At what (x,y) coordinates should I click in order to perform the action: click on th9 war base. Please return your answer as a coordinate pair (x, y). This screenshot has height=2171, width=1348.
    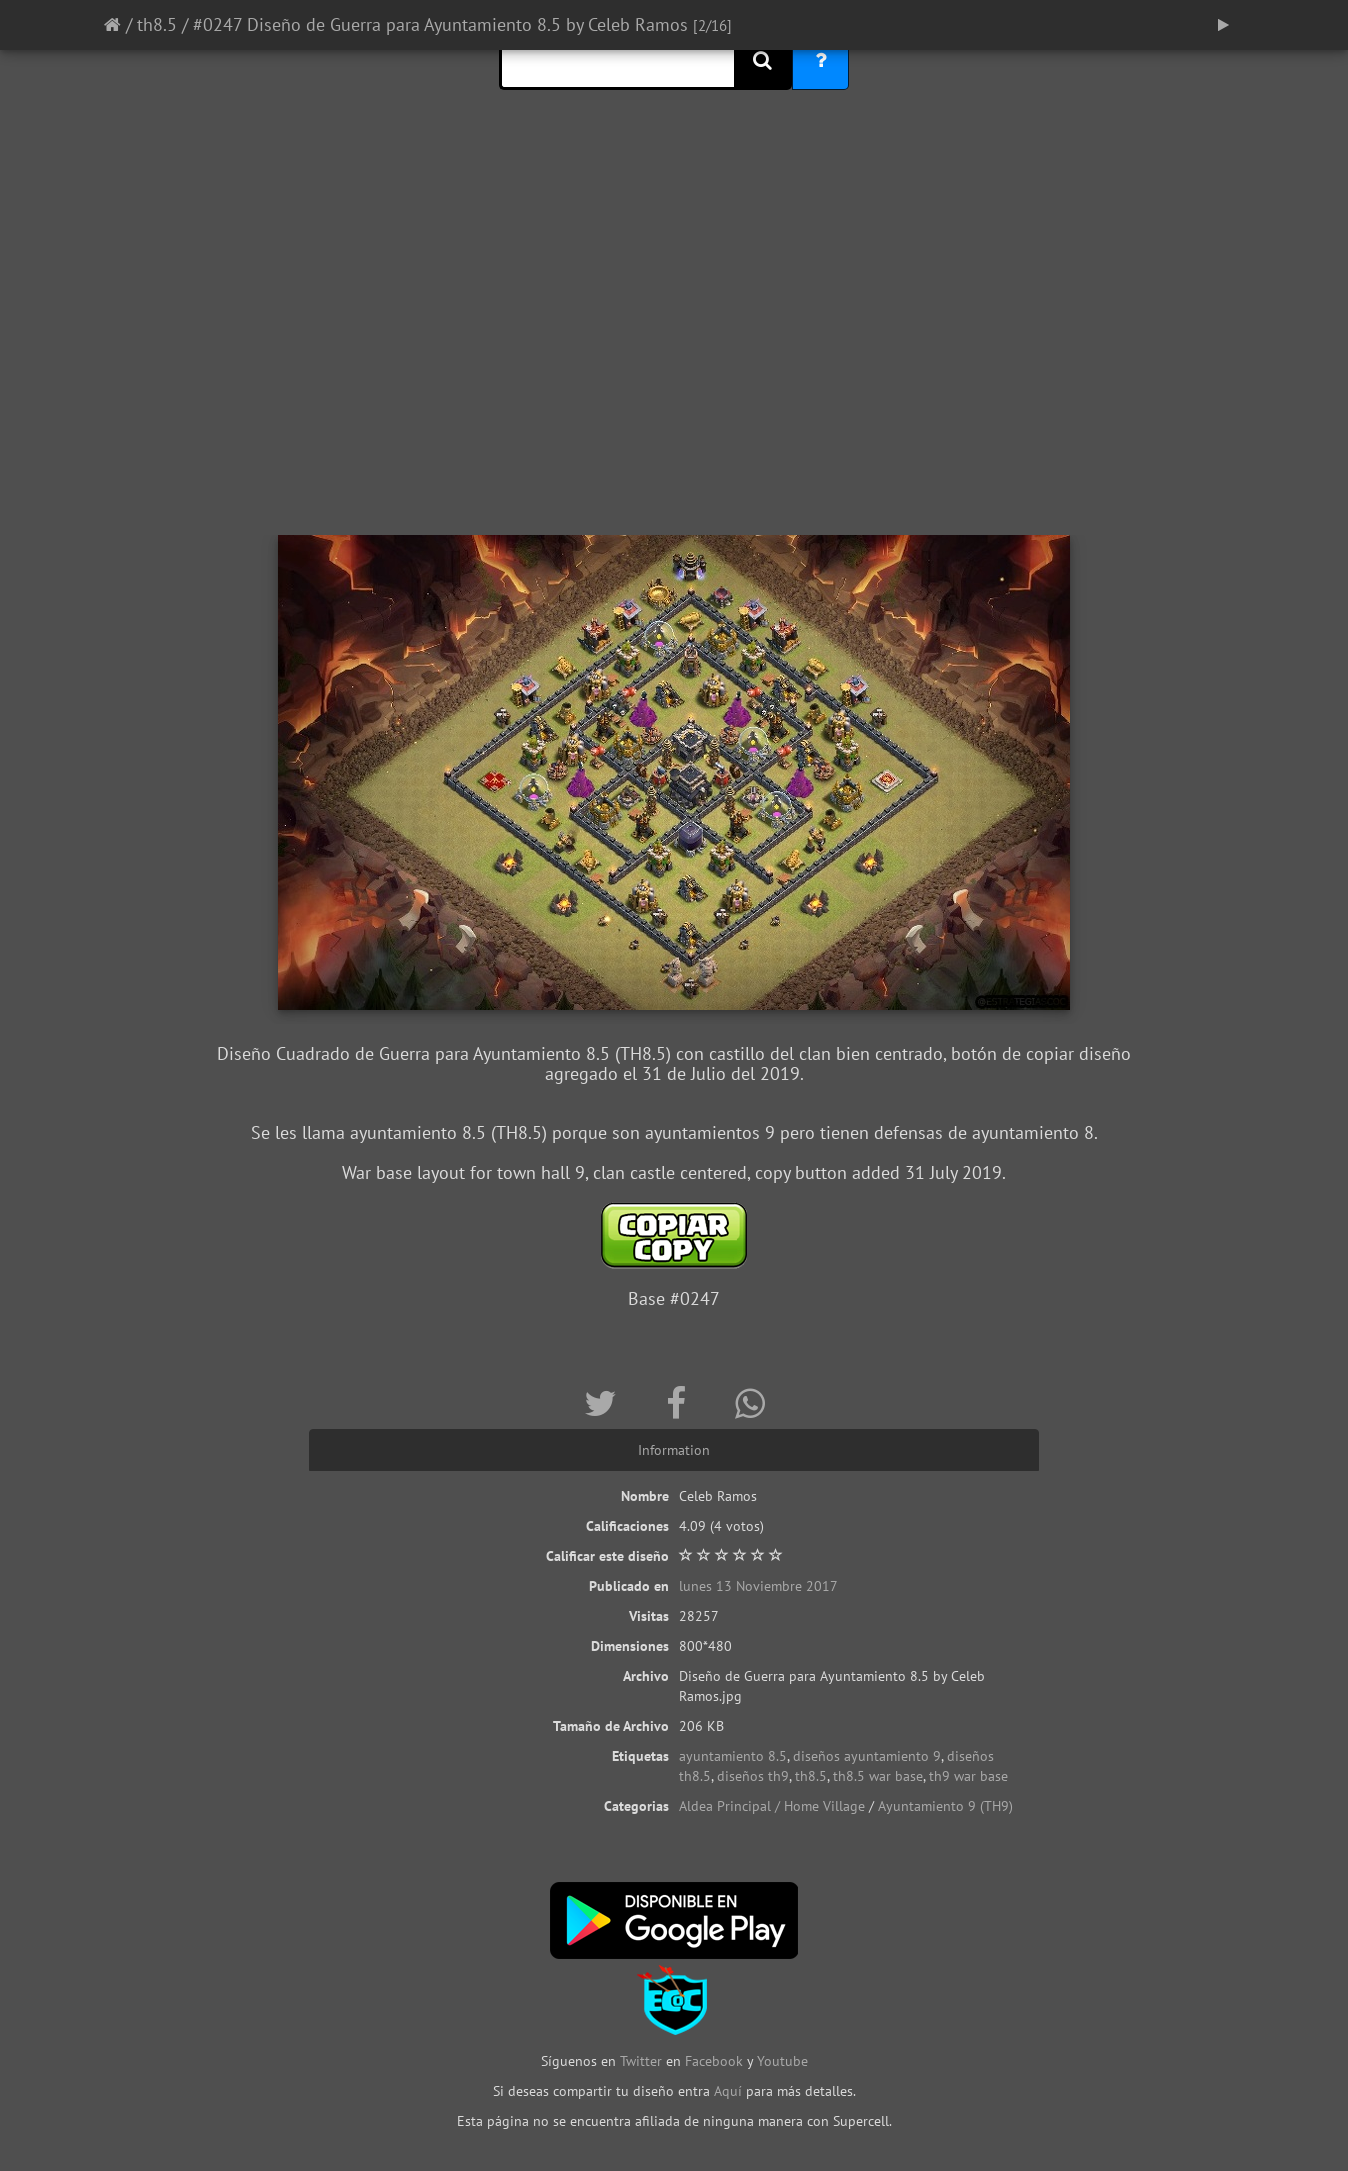
    Looking at the image, I should click on (968, 1776).